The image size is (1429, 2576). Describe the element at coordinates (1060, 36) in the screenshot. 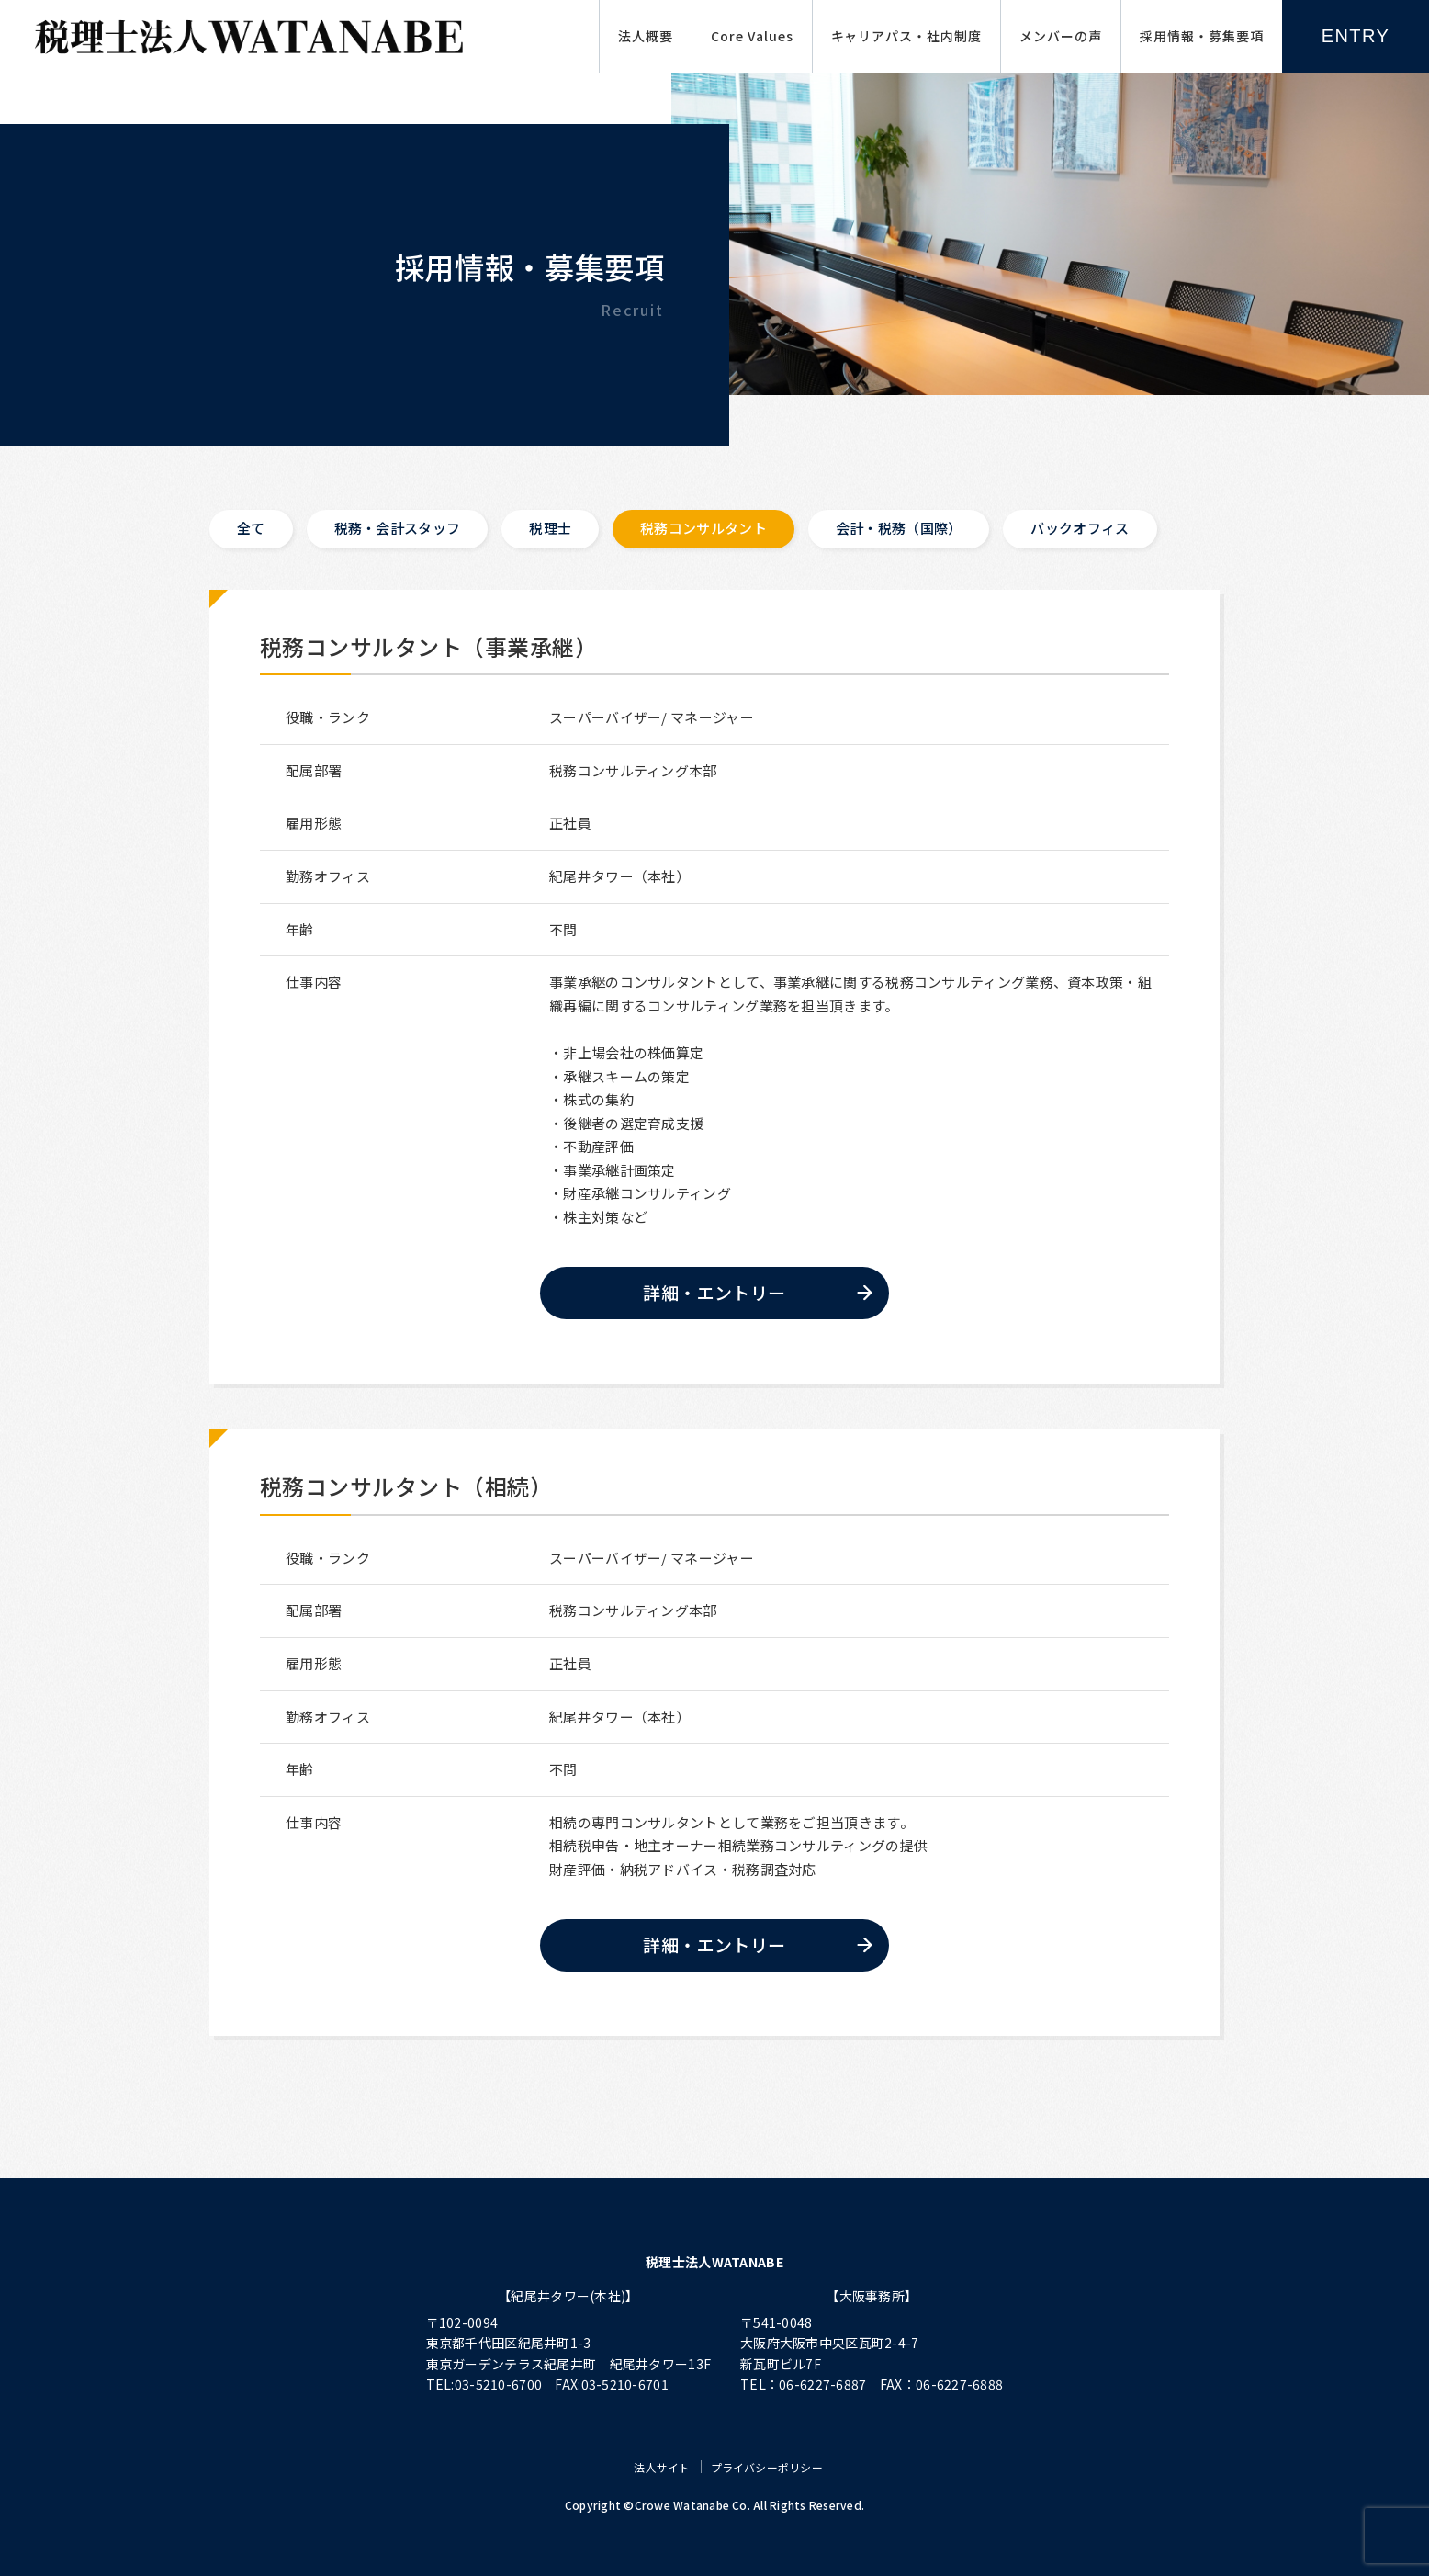

I see `メンバーの声` at that location.